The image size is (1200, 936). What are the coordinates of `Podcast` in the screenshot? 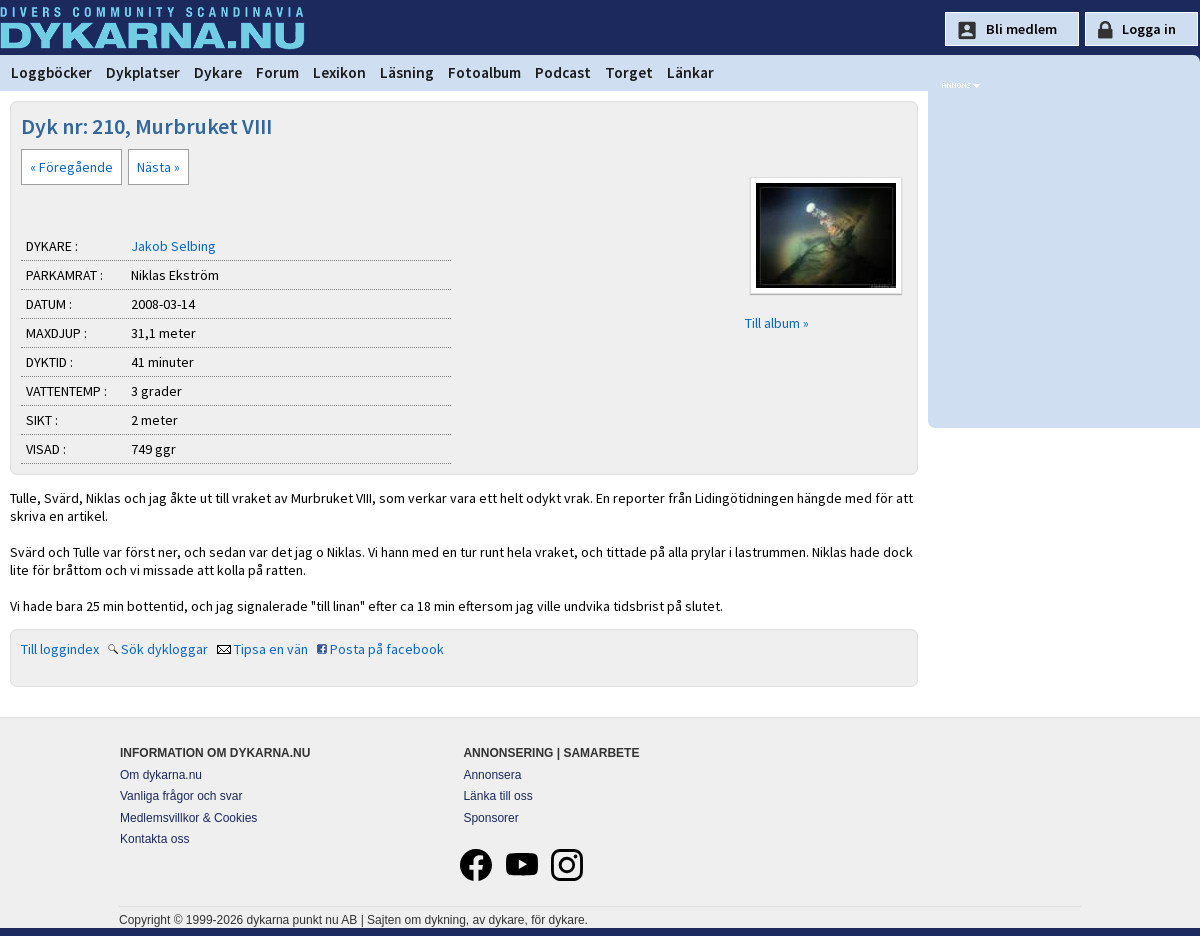 It's located at (563, 72).